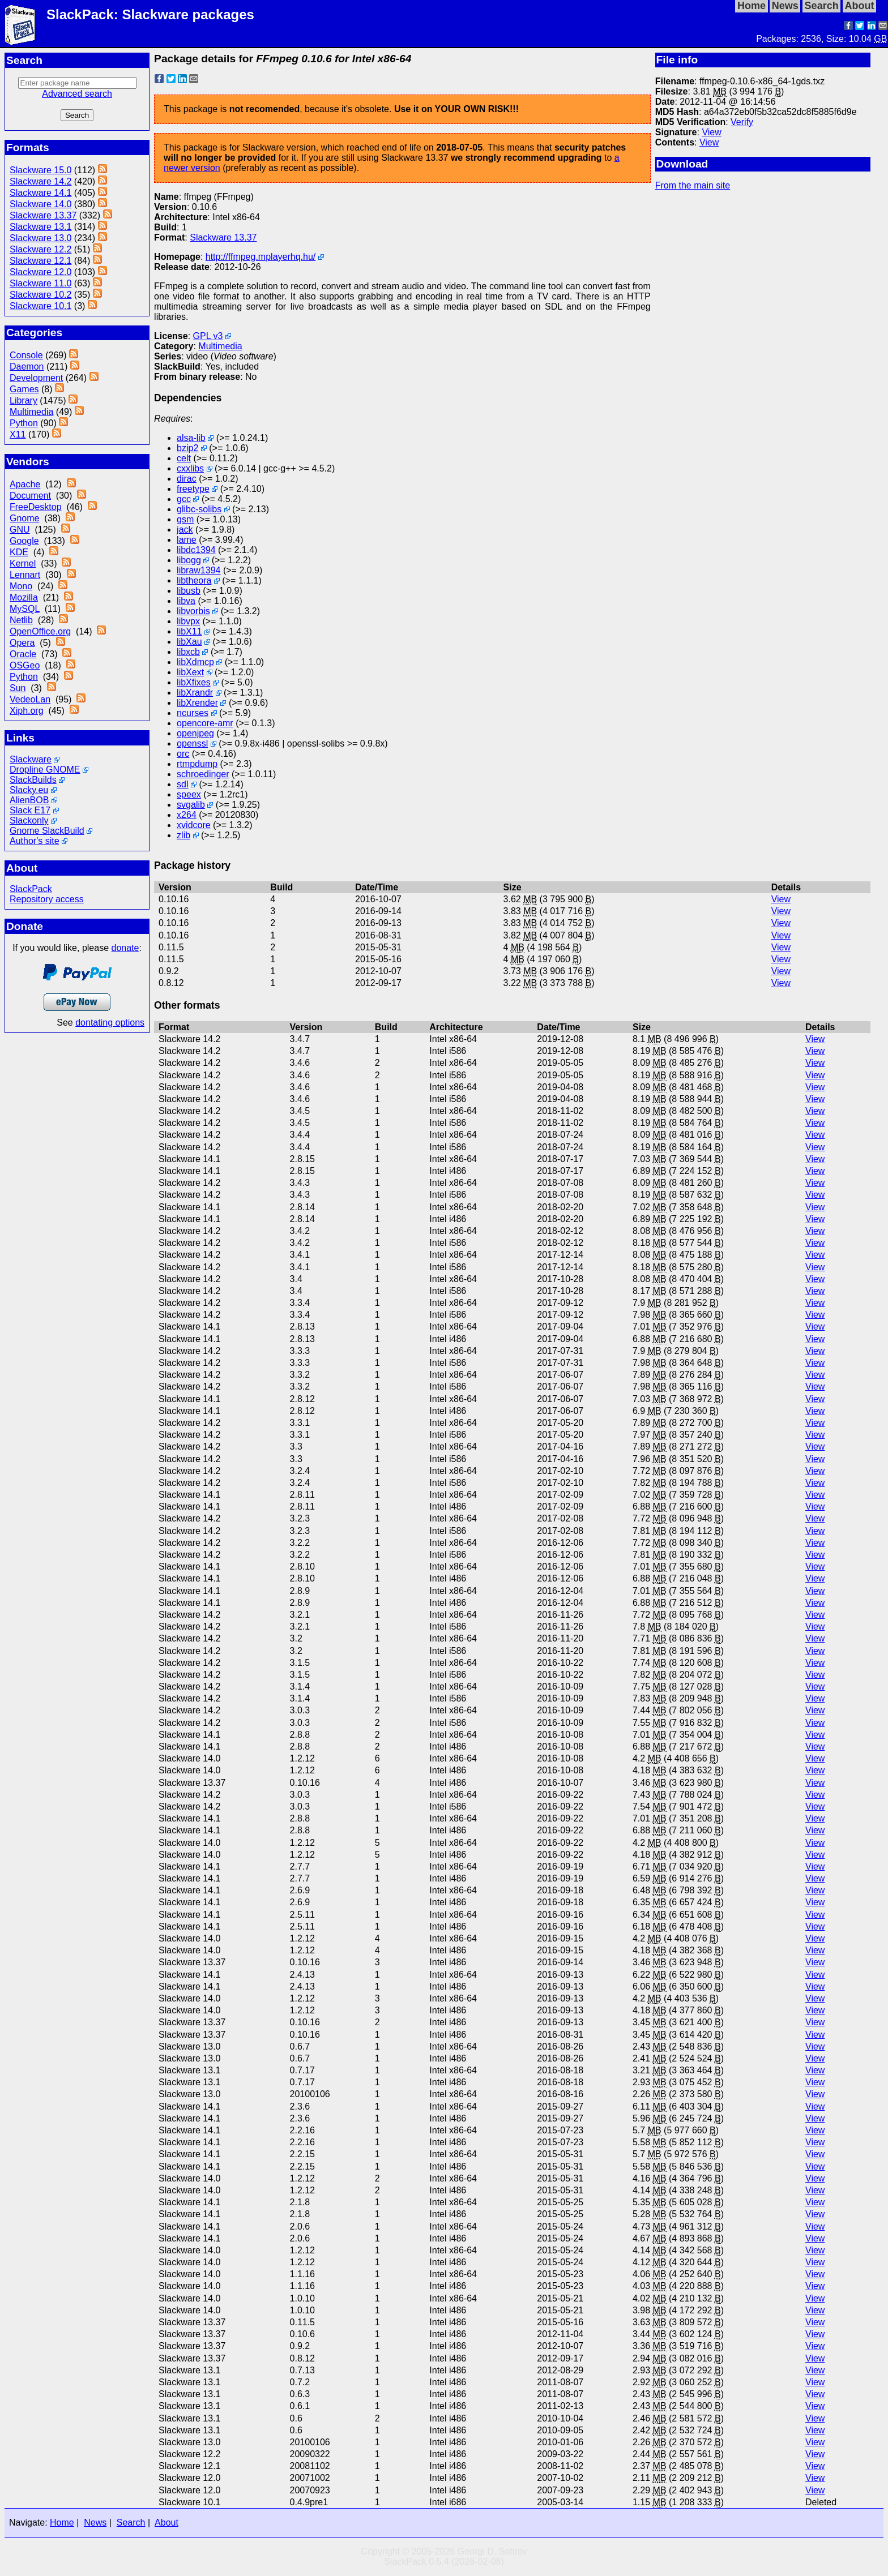  Describe the element at coordinates (40, 181) in the screenshot. I see `Slackware 14.2` at that location.